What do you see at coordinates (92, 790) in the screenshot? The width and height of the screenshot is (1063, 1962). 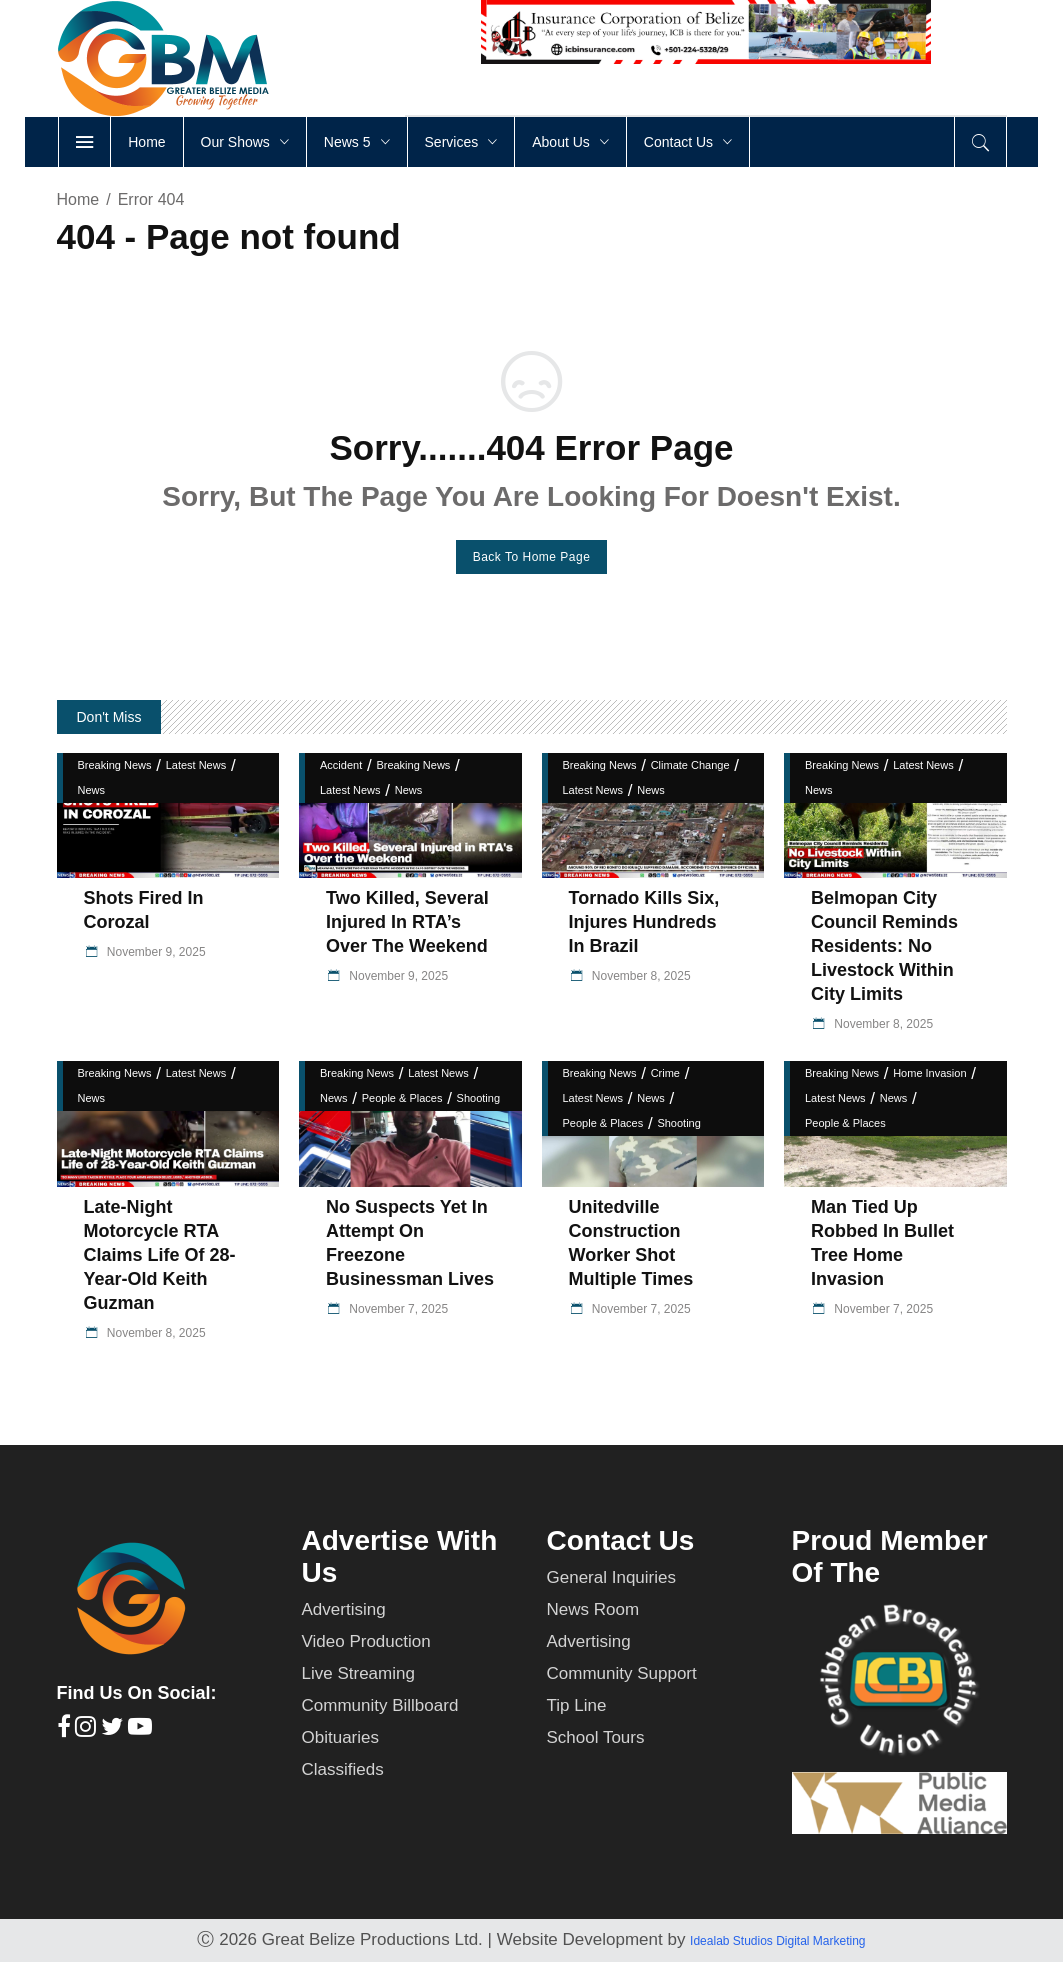 I see `News` at bounding box center [92, 790].